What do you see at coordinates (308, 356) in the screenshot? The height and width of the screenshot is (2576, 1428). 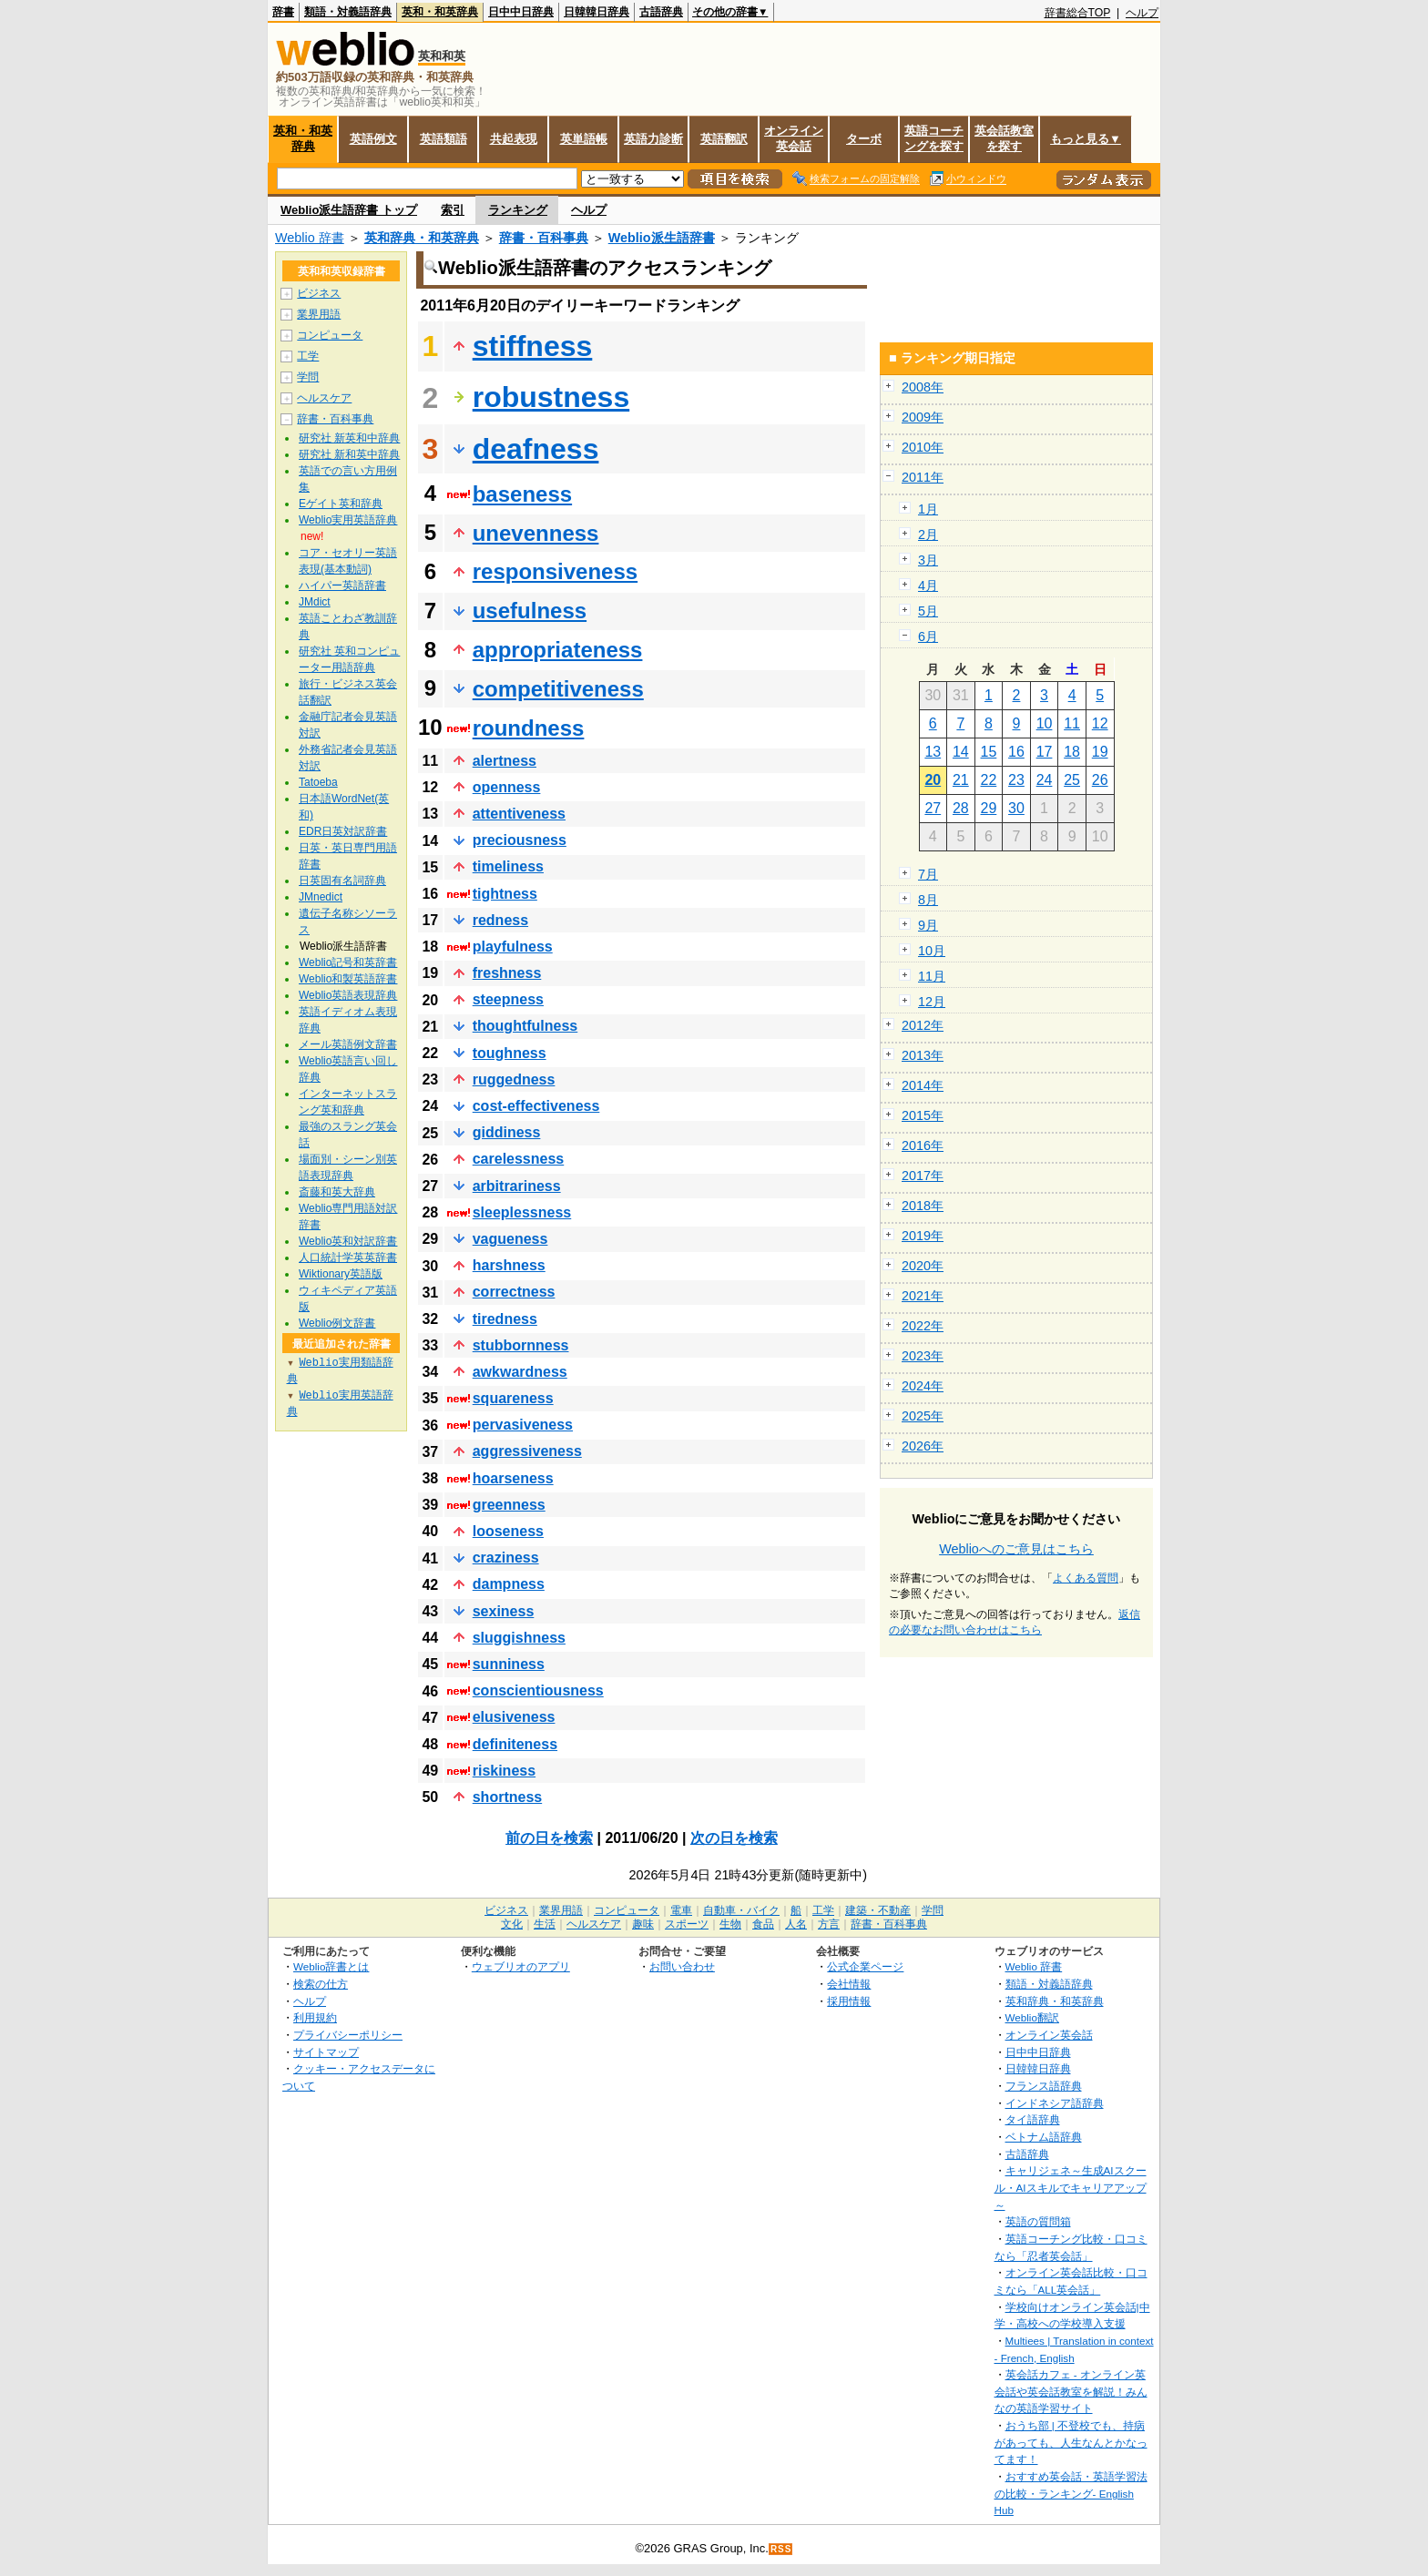 I see `工学` at bounding box center [308, 356].